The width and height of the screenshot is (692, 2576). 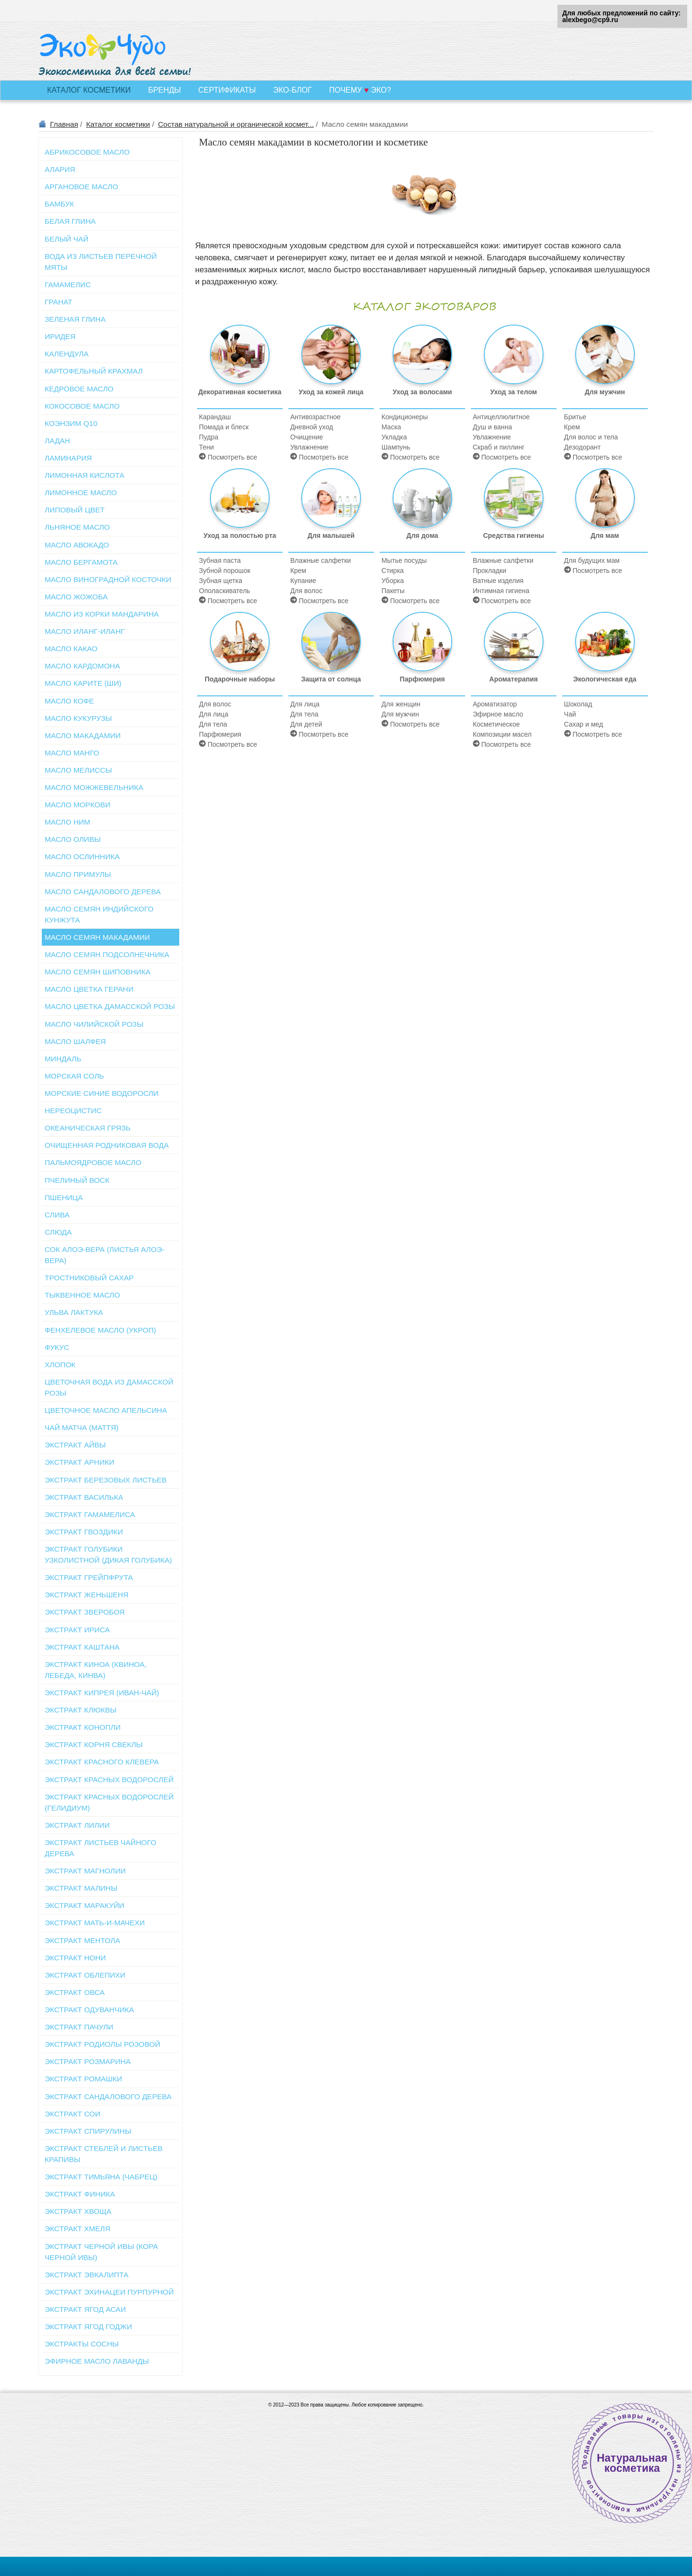 What do you see at coordinates (331, 360) in the screenshot?
I see `Уход за кожей лица` at bounding box center [331, 360].